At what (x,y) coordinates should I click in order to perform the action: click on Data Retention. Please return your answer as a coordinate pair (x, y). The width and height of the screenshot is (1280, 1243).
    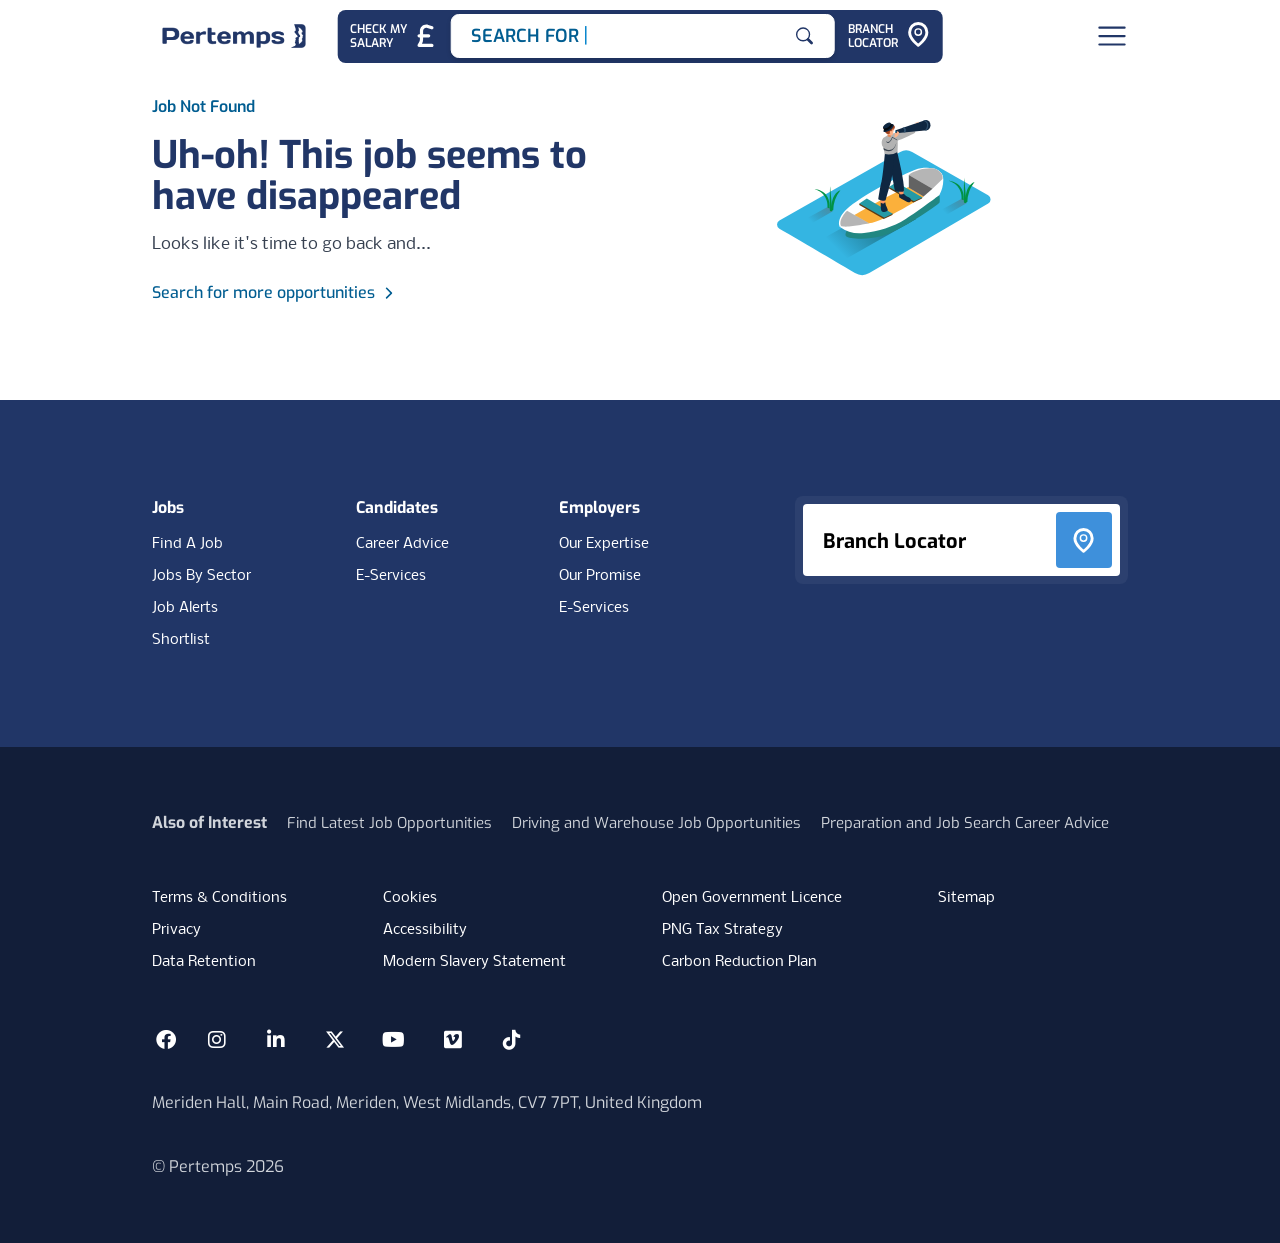
    Looking at the image, I should click on (204, 962).